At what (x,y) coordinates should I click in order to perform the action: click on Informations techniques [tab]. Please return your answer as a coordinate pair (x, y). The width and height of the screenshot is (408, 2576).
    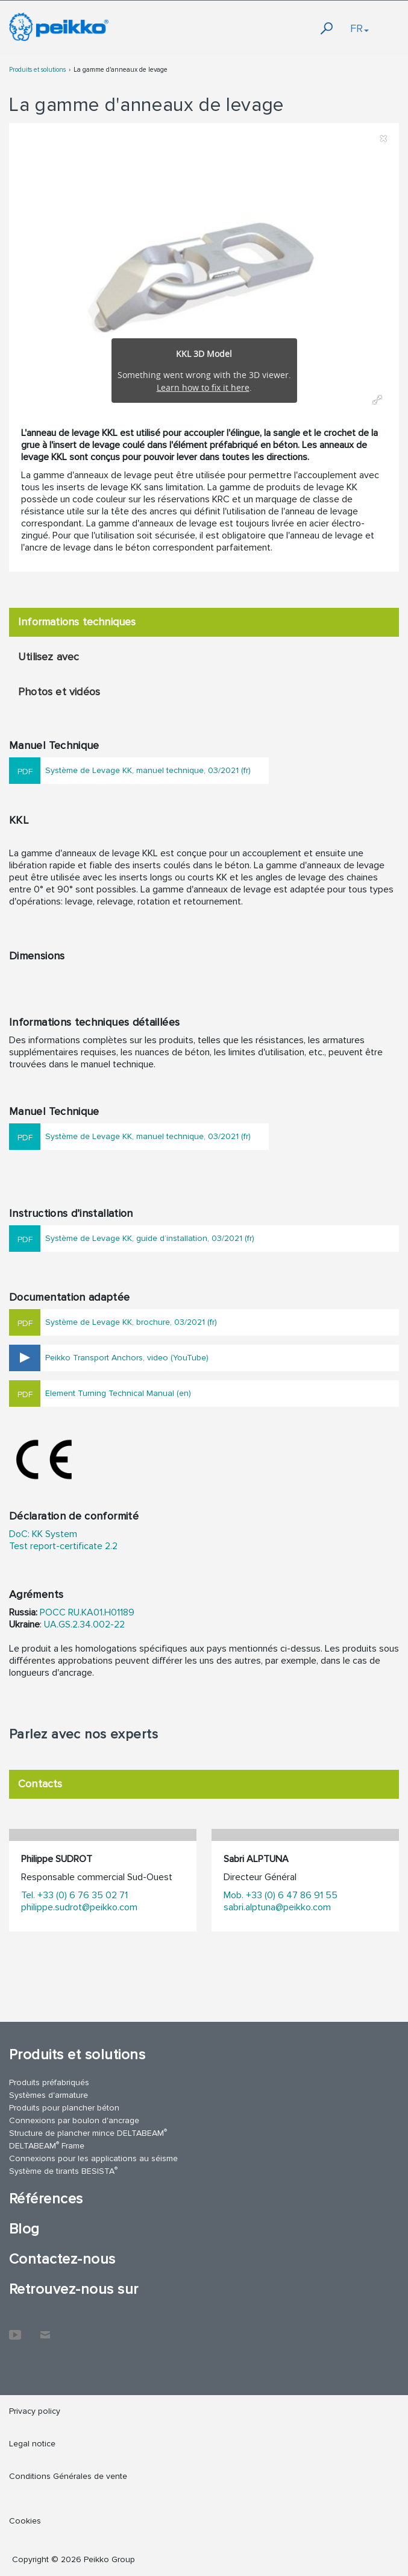
    Looking at the image, I should click on (77, 621).